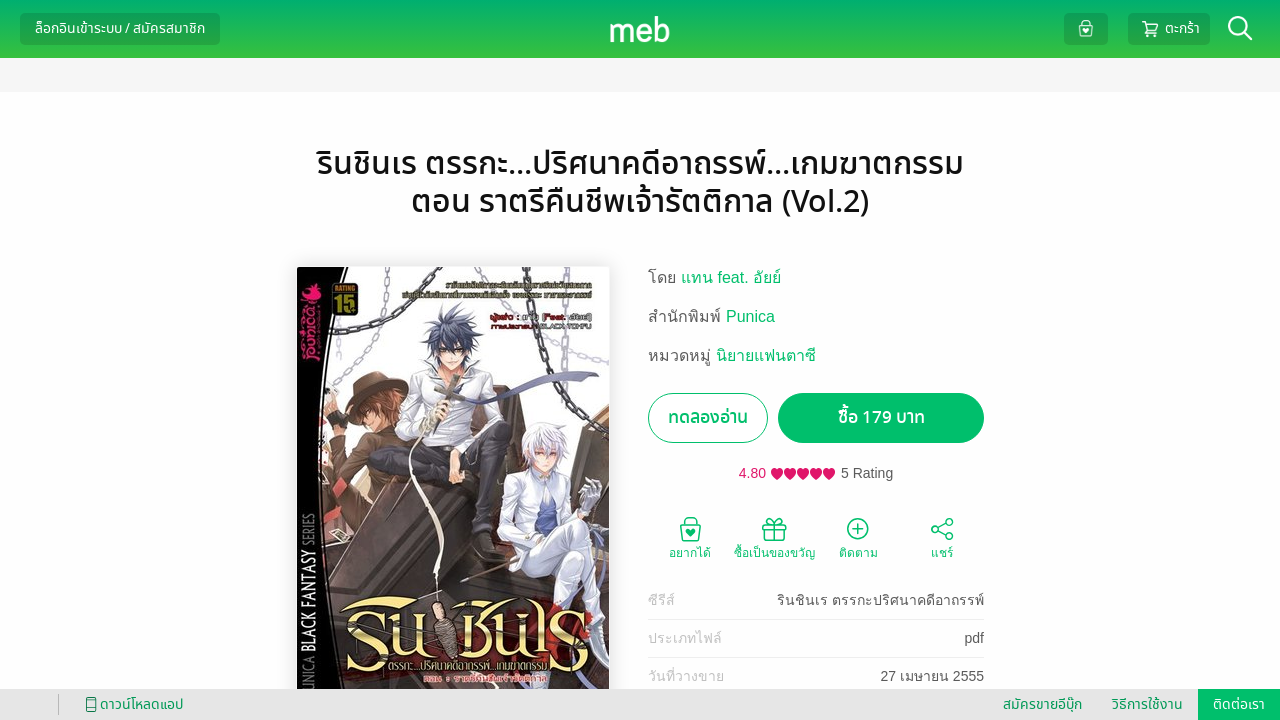  What do you see at coordinates (731, 277) in the screenshot?
I see `แทน feat. อัยย์` at bounding box center [731, 277].